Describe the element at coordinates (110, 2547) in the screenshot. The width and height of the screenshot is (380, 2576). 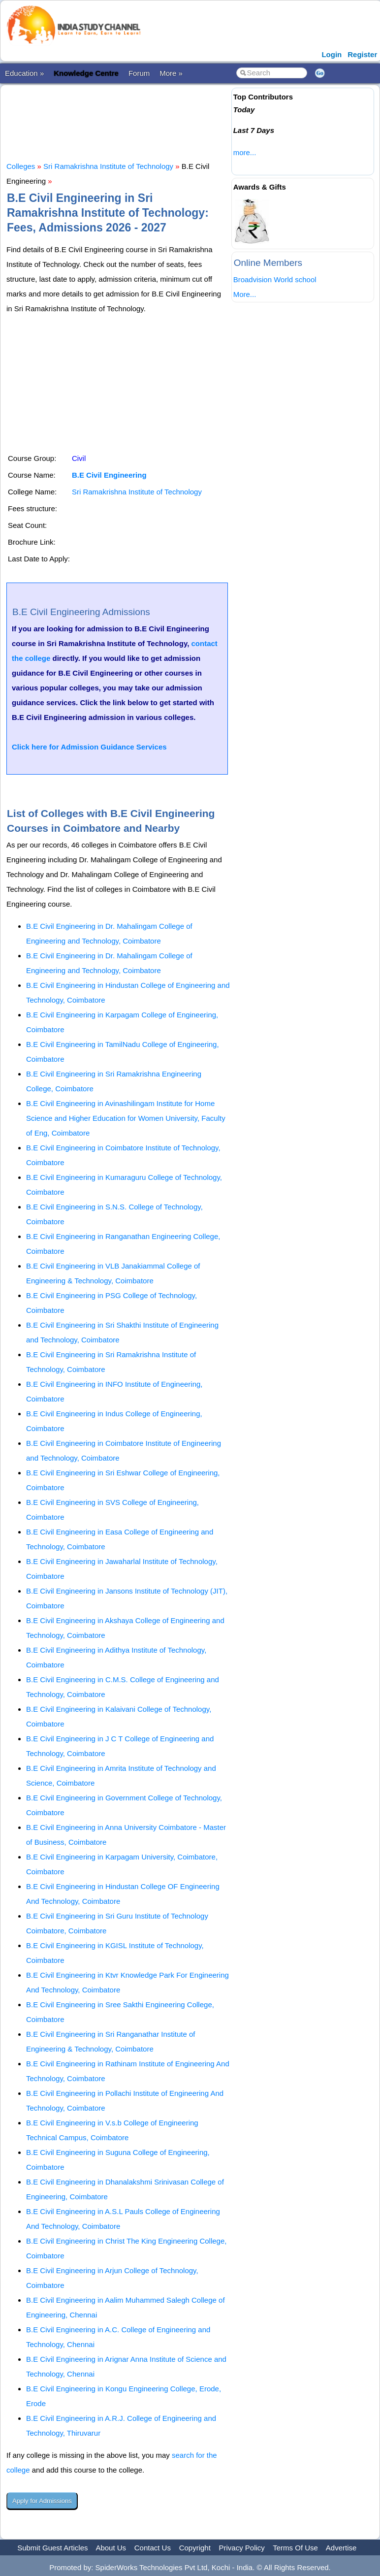
I see `About Us` at that location.